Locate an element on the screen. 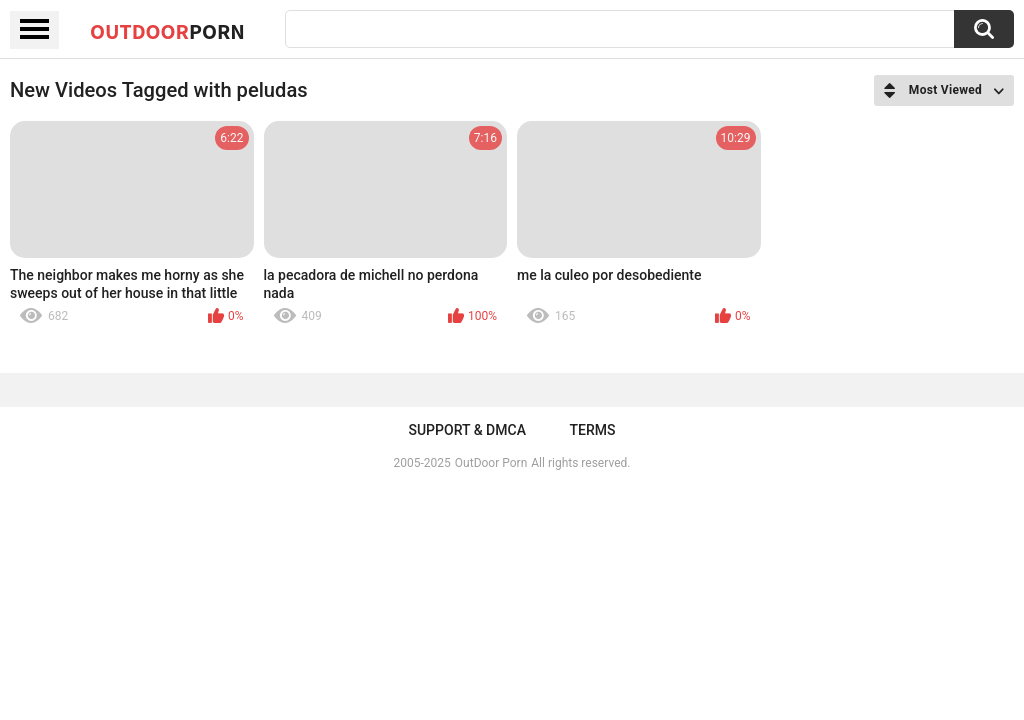  Support & DMCA is located at coordinates (466, 430).